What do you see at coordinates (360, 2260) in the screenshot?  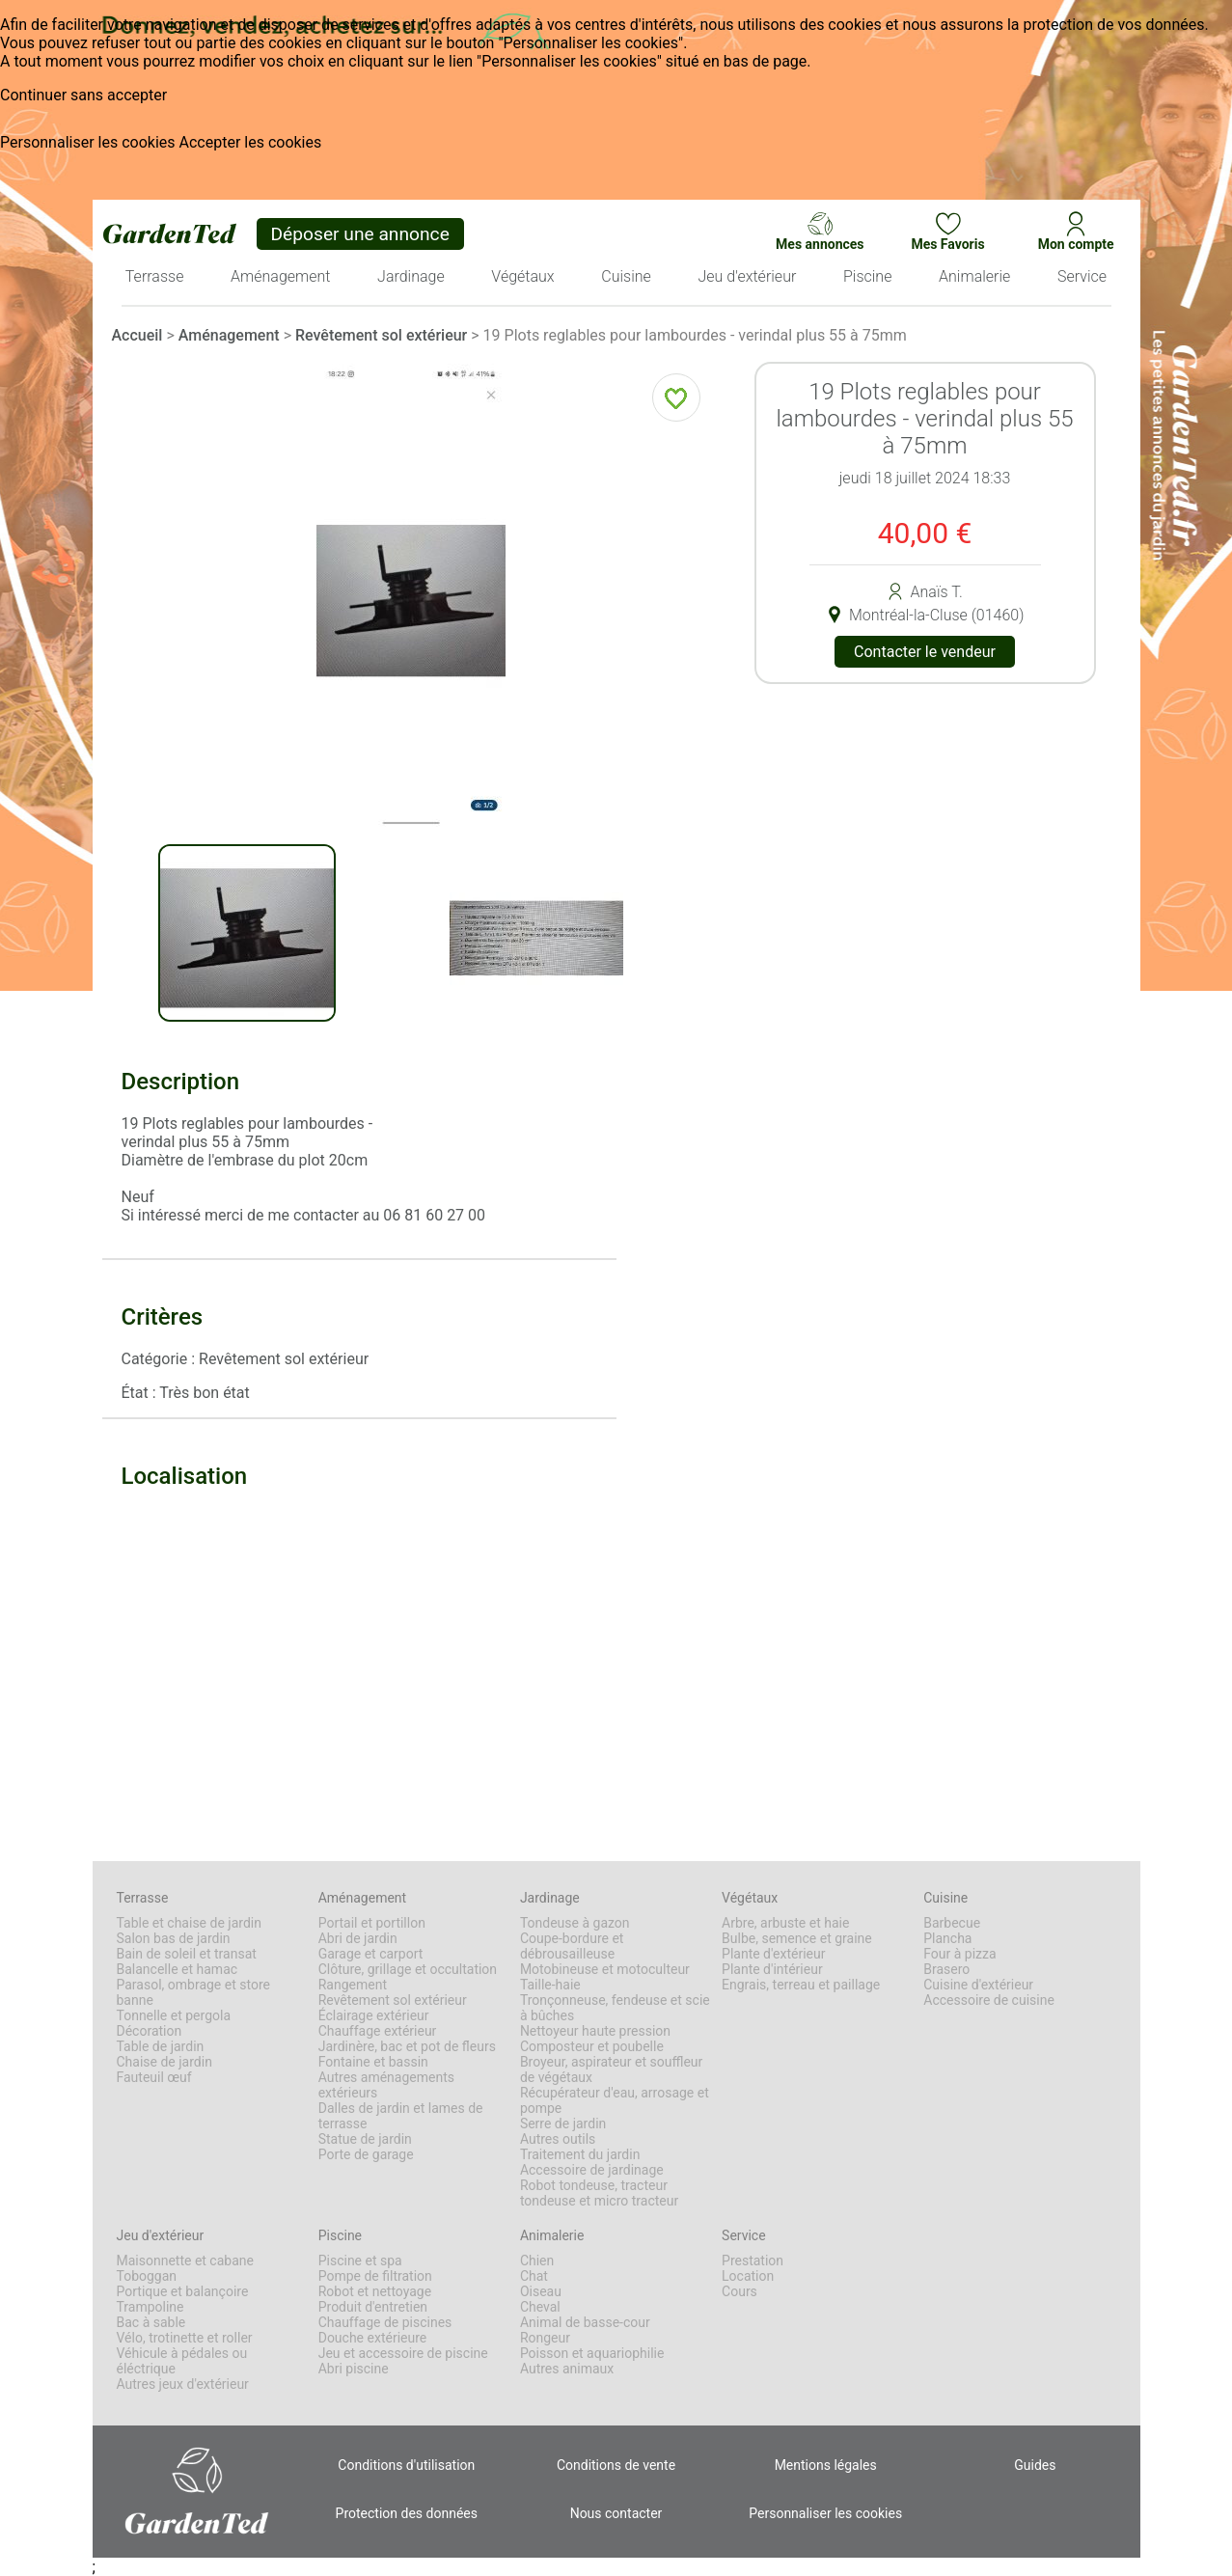 I see `Piscine et spa` at bounding box center [360, 2260].